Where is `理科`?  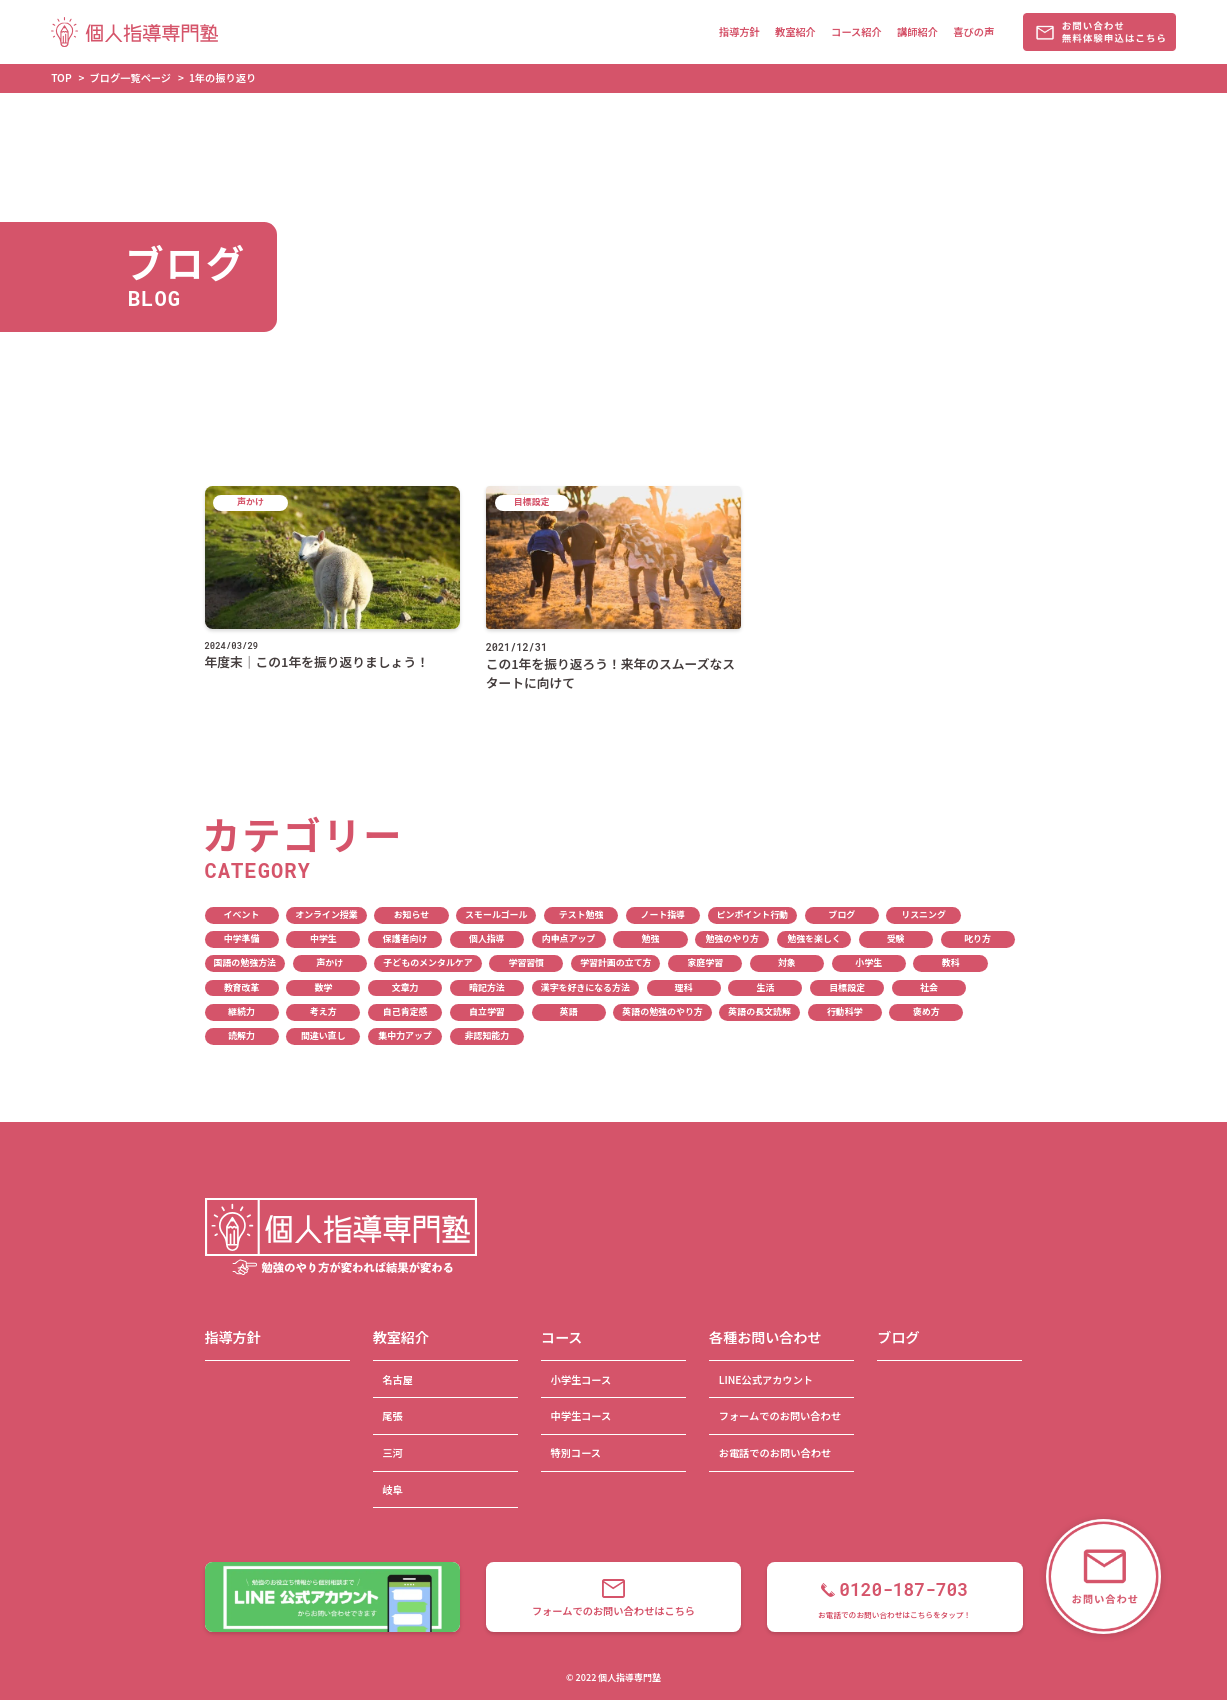 理科 is located at coordinates (684, 987).